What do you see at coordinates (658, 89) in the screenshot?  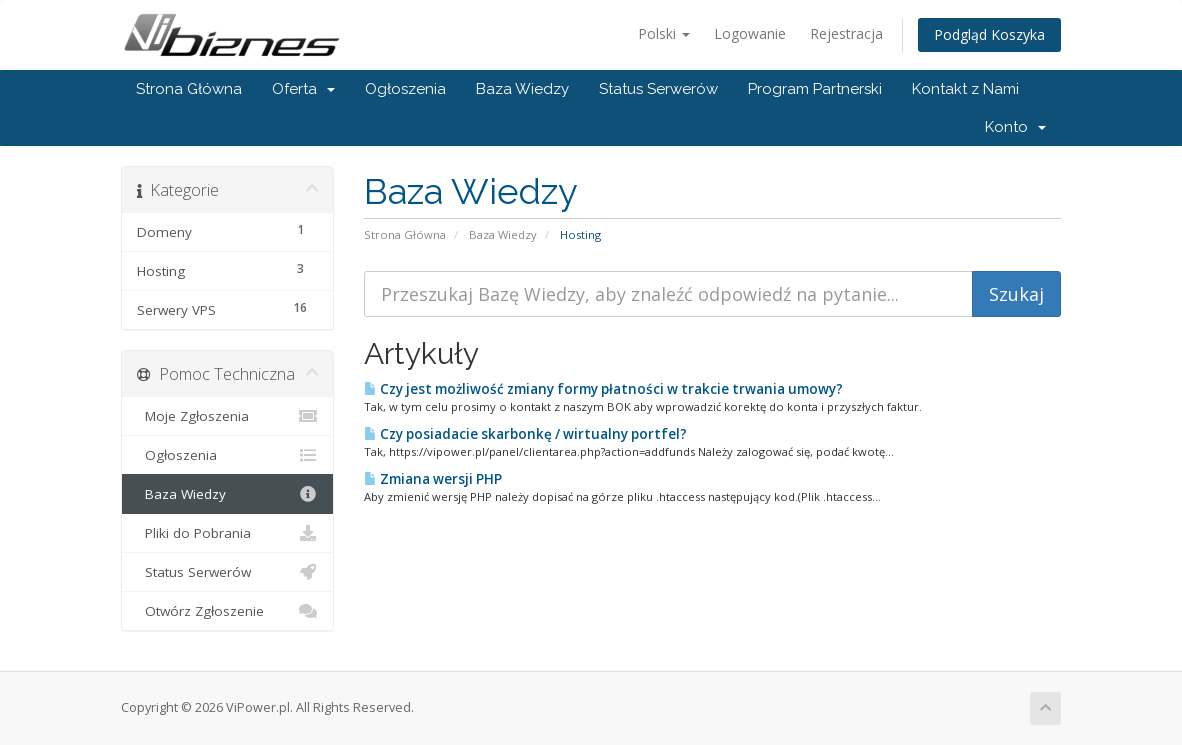 I see `Status Serwerów` at bounding box center [658, 89].